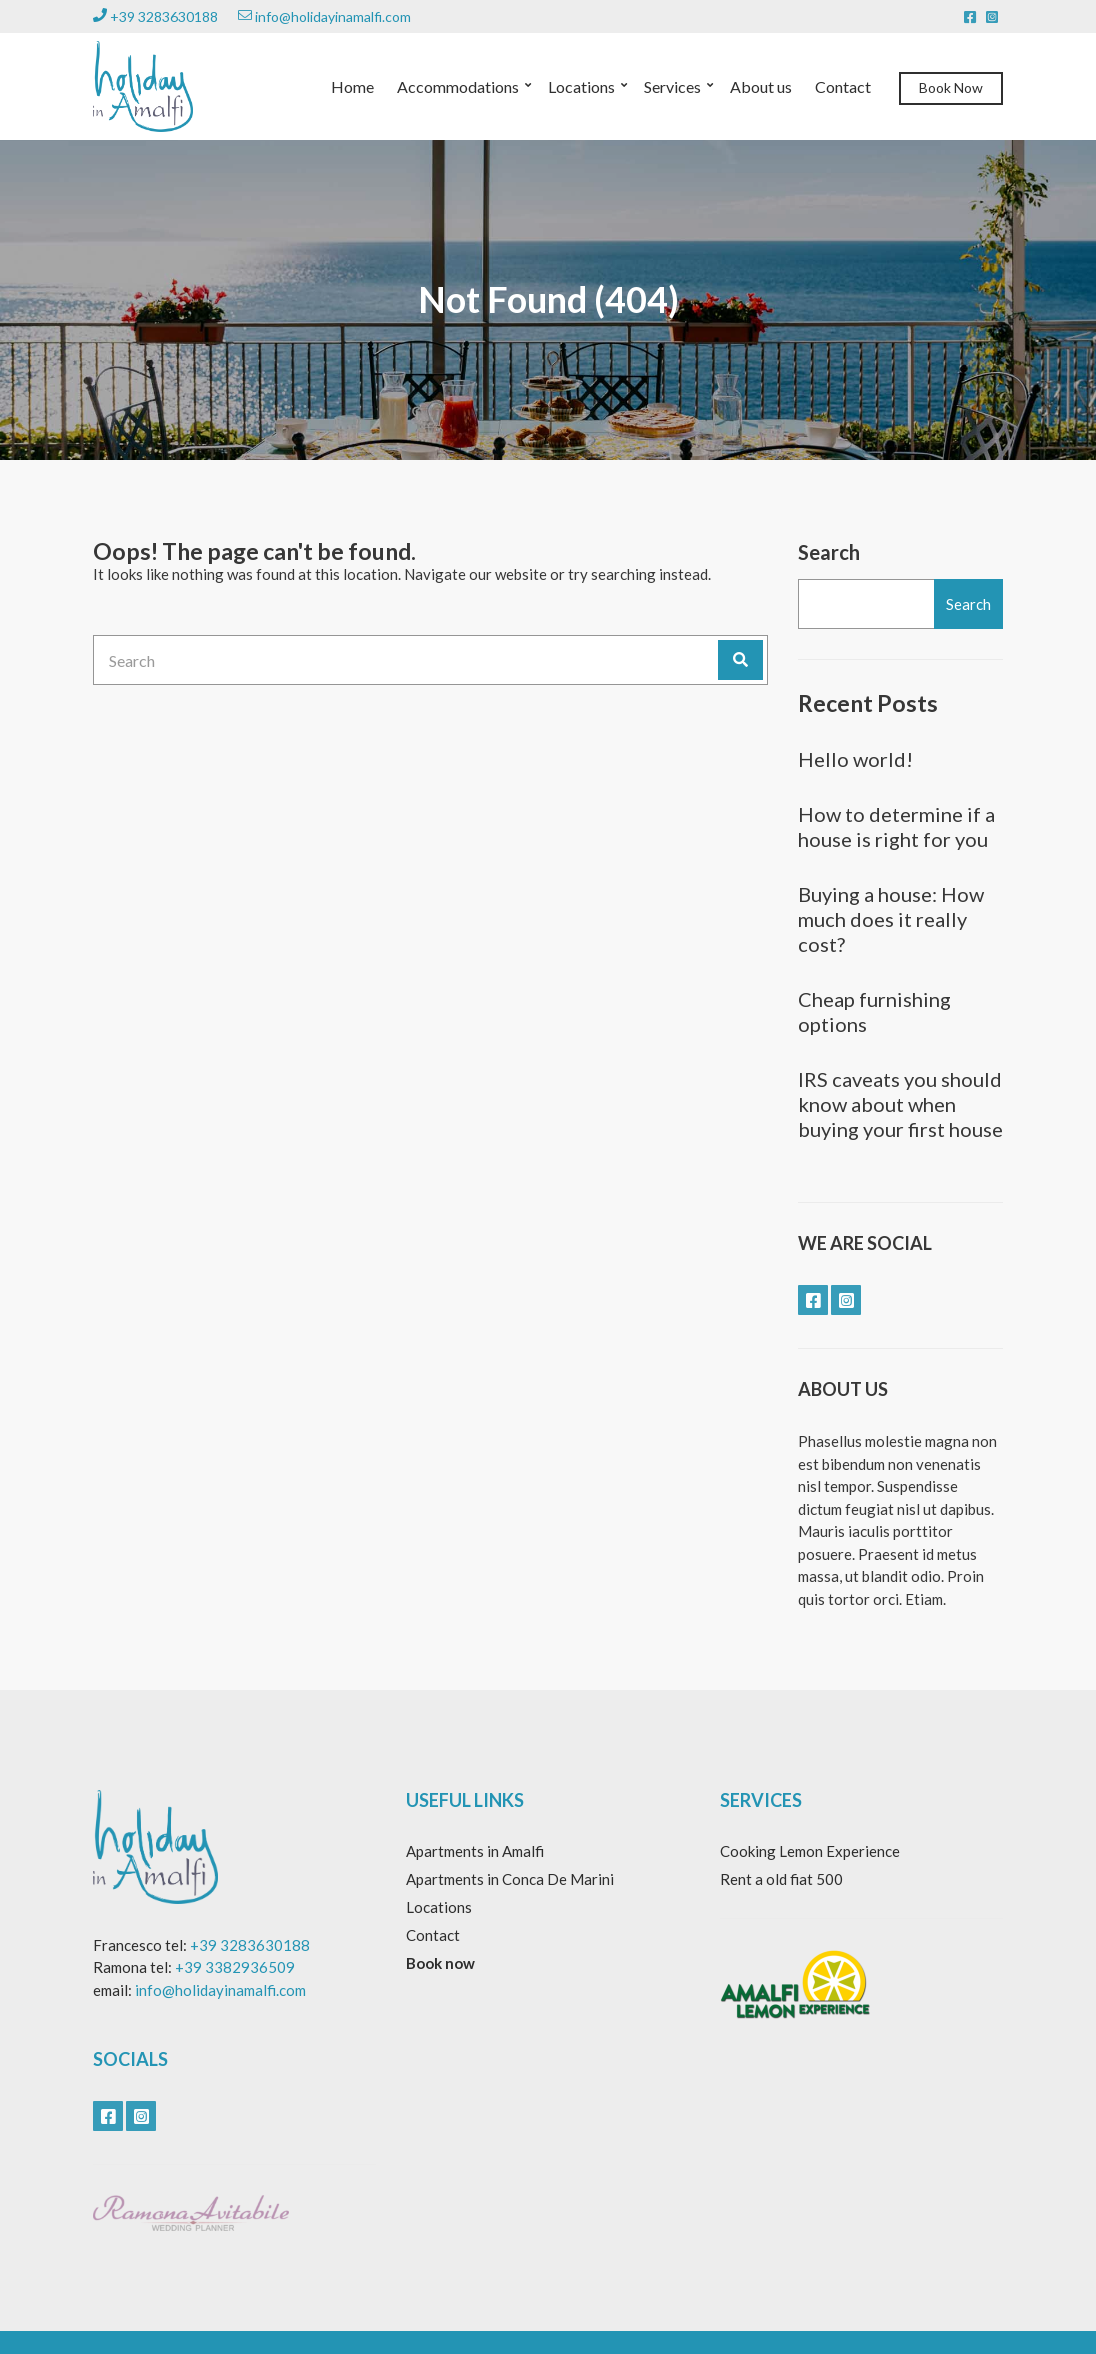  What do you see at coordinates (475, 1851) in the screenshot?
I see `Apartments in Amalfi` at bounding box center [475, 1851].